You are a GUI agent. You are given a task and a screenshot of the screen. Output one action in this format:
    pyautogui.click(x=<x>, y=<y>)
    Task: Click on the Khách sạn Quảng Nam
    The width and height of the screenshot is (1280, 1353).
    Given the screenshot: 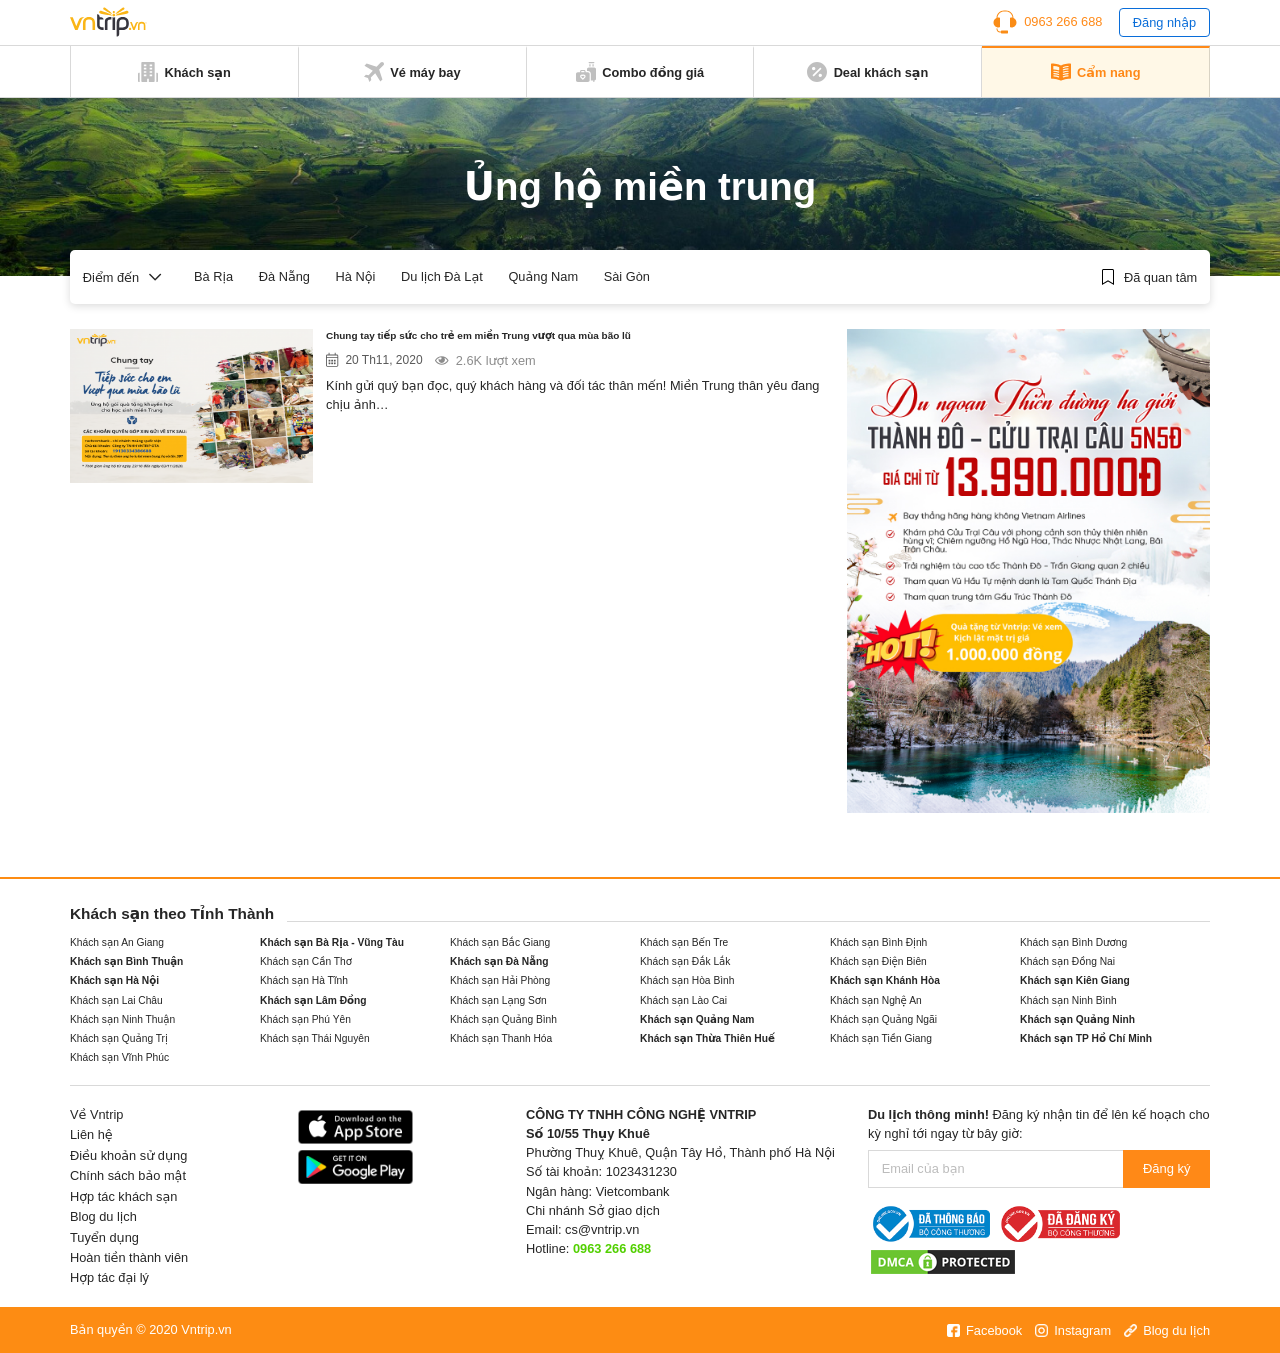 What is the action you would take?
    pyautogui.click(x=697, y=1019)
    